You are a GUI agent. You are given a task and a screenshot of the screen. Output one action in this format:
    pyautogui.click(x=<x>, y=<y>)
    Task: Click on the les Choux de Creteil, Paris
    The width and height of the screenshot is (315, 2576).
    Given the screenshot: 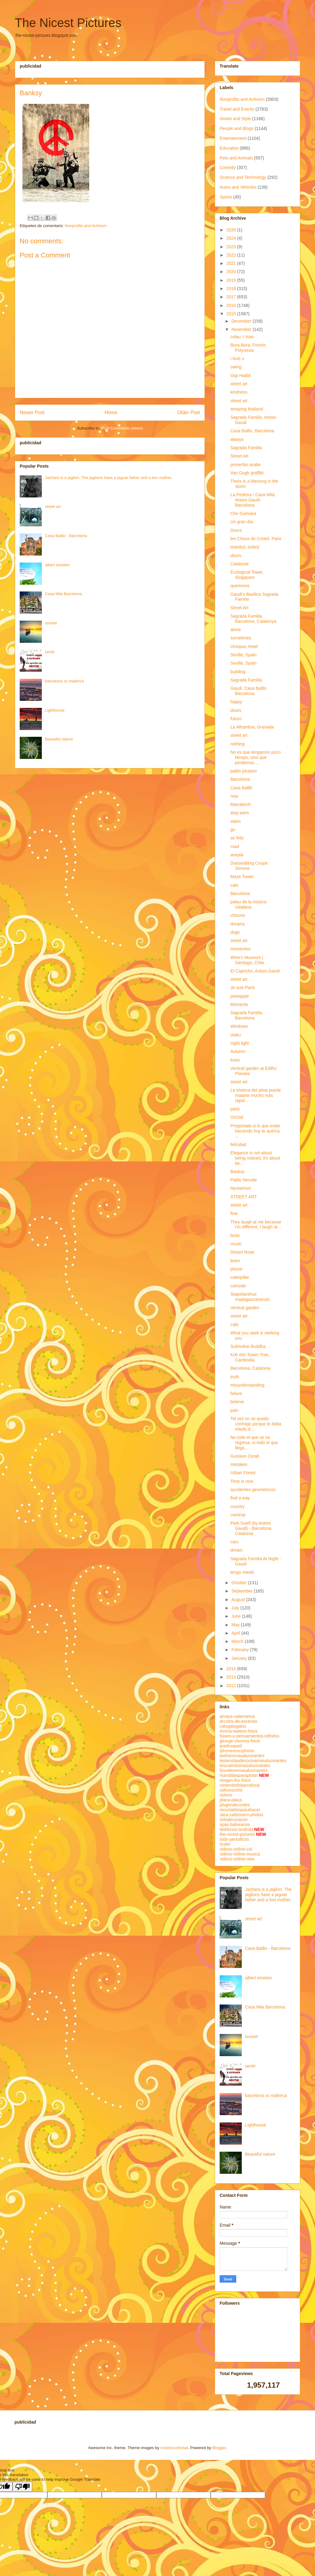 What is the action you would take?
    pyautogui.click(x=255, y=538)
    